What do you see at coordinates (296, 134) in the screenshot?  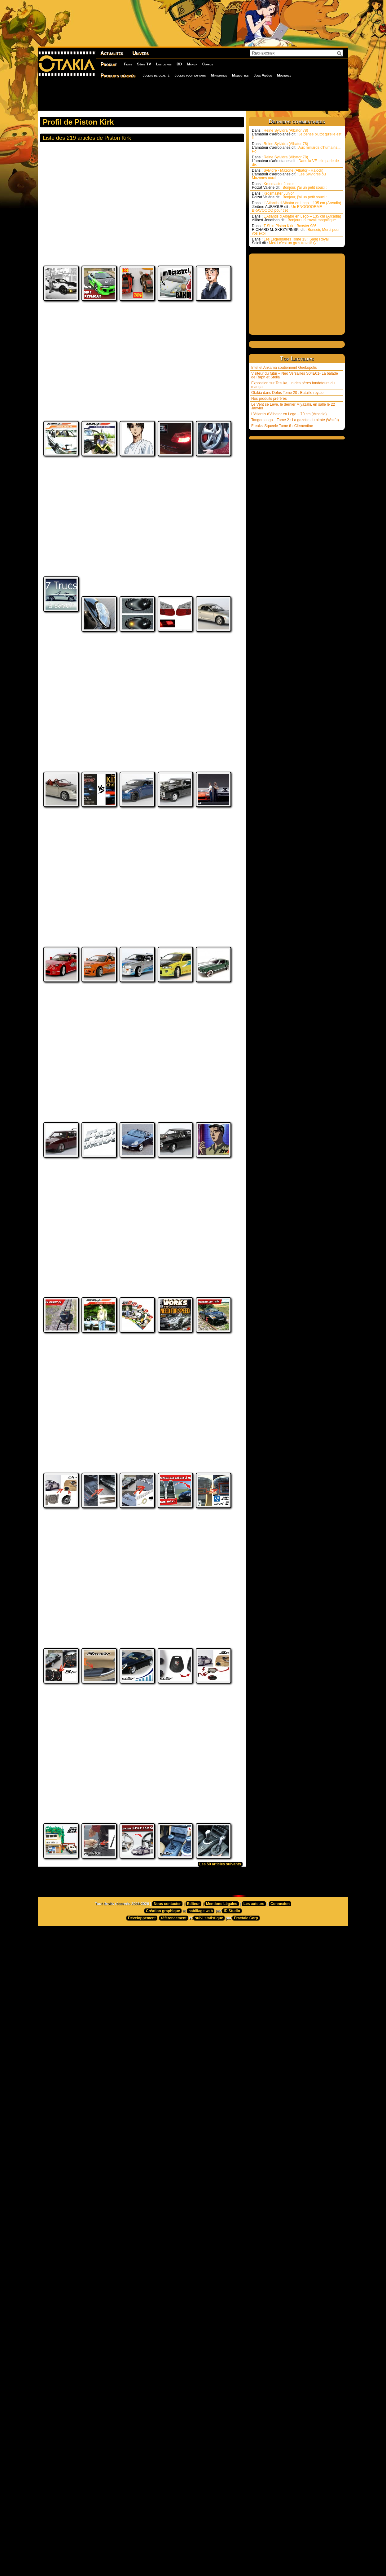 I see `Reine Sylvidra (Albator 78) Je pense plutôt qu'elle est li` at bounding box center [296, 134].